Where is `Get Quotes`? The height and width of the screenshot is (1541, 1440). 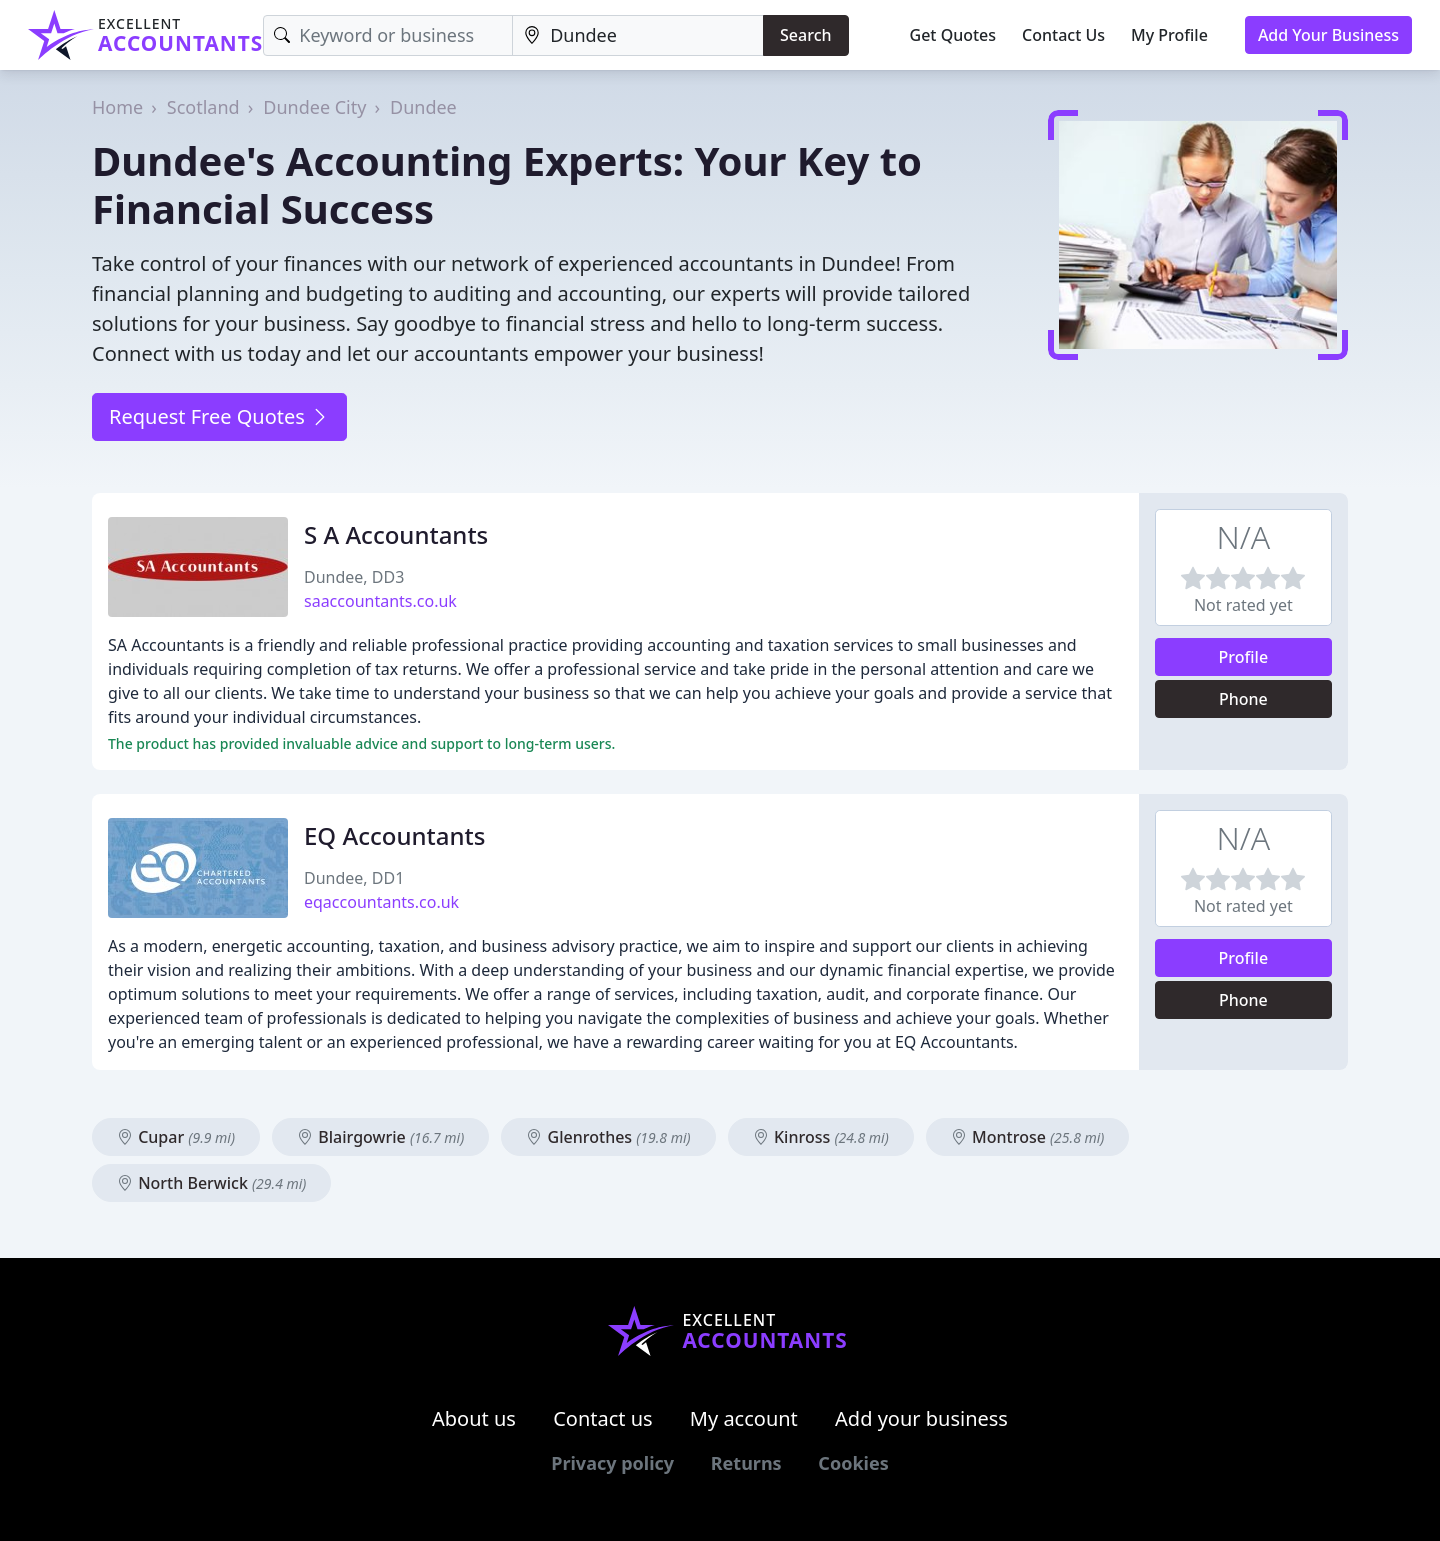
Get Quotes is located at coordinates (953, 35).